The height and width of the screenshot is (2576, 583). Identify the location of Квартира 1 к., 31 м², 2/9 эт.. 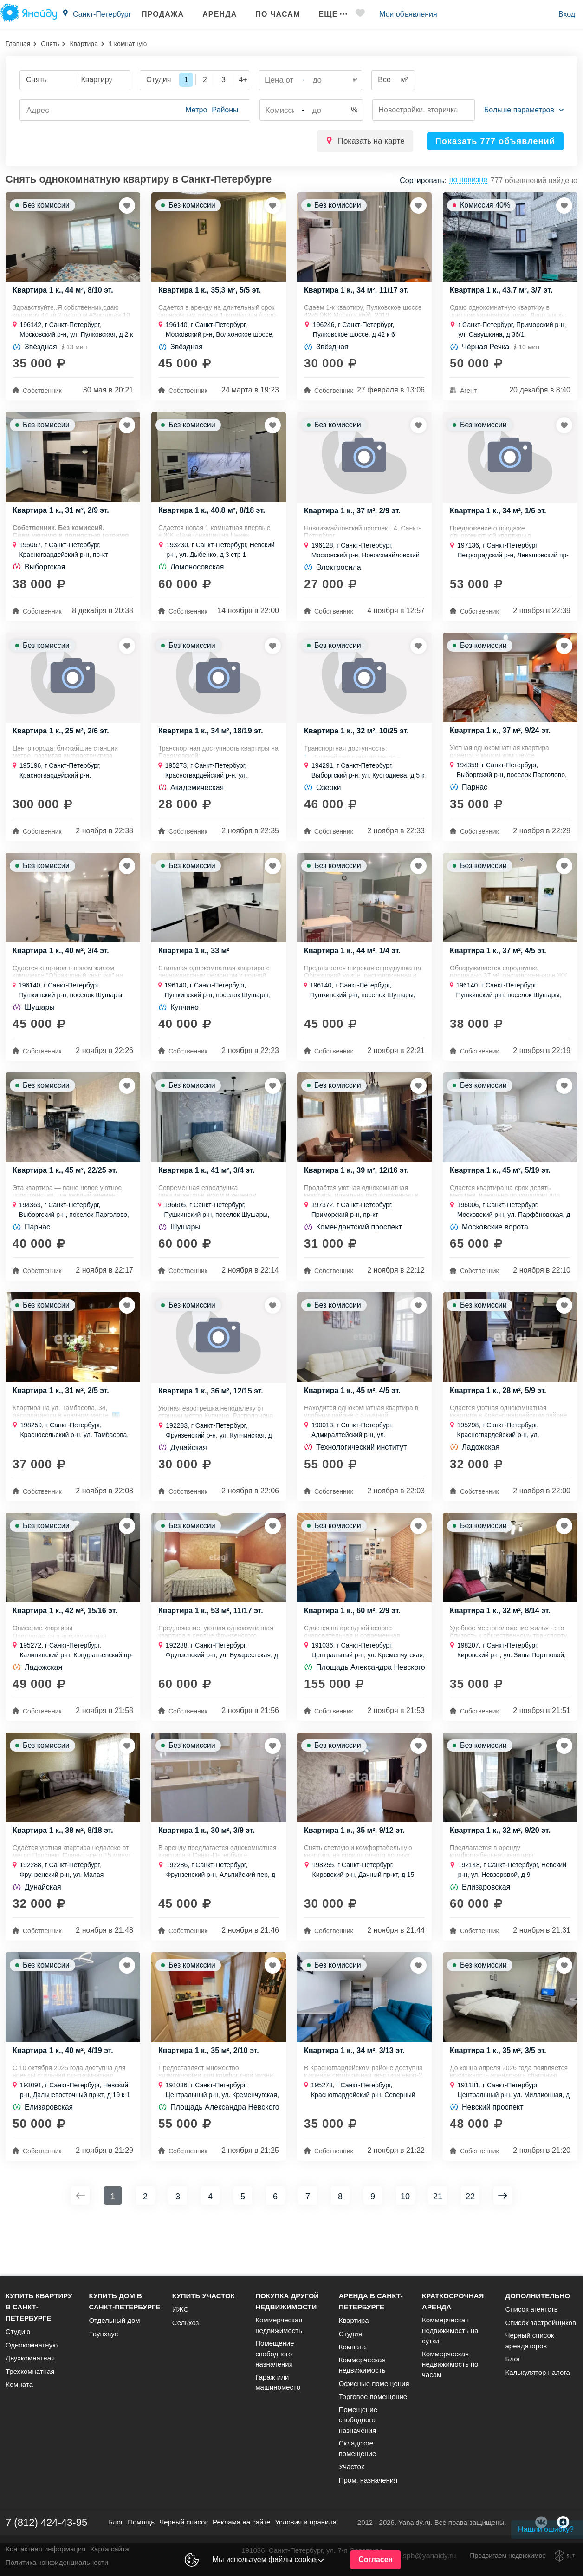
(64, 521).